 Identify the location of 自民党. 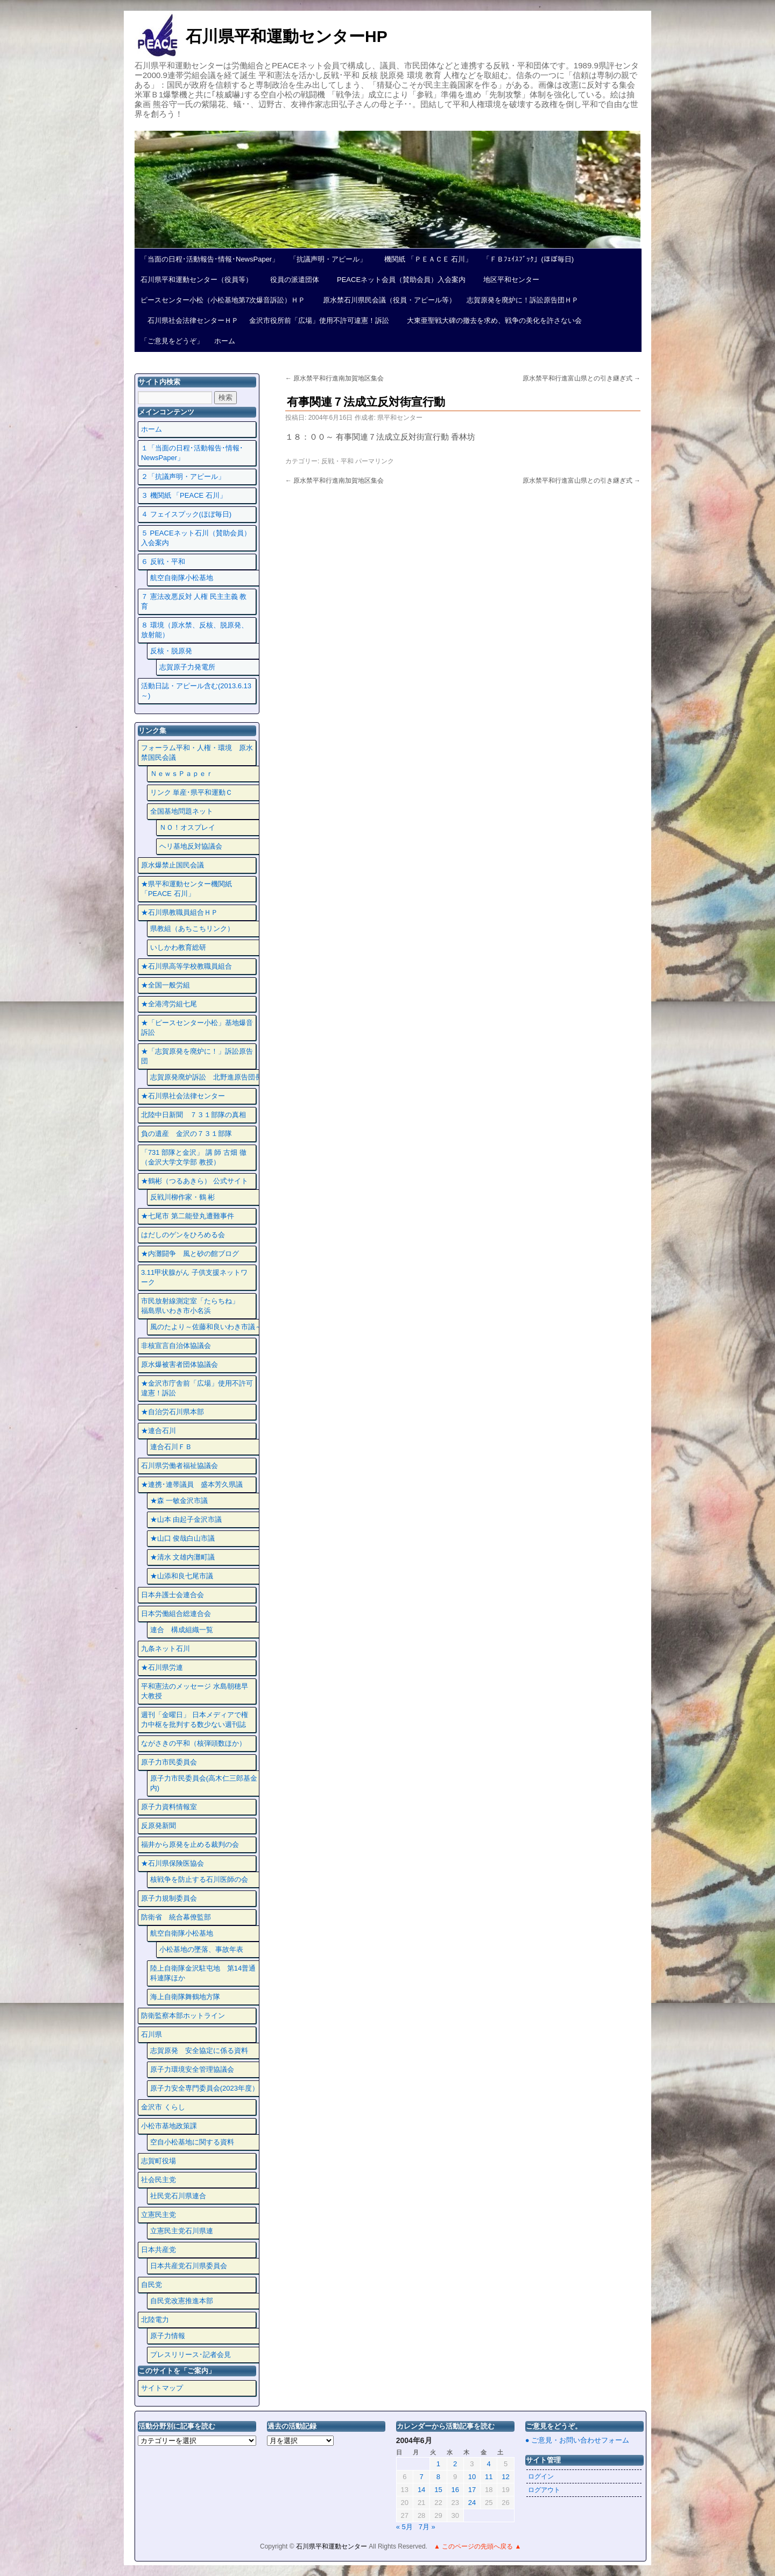
(151, 2285).